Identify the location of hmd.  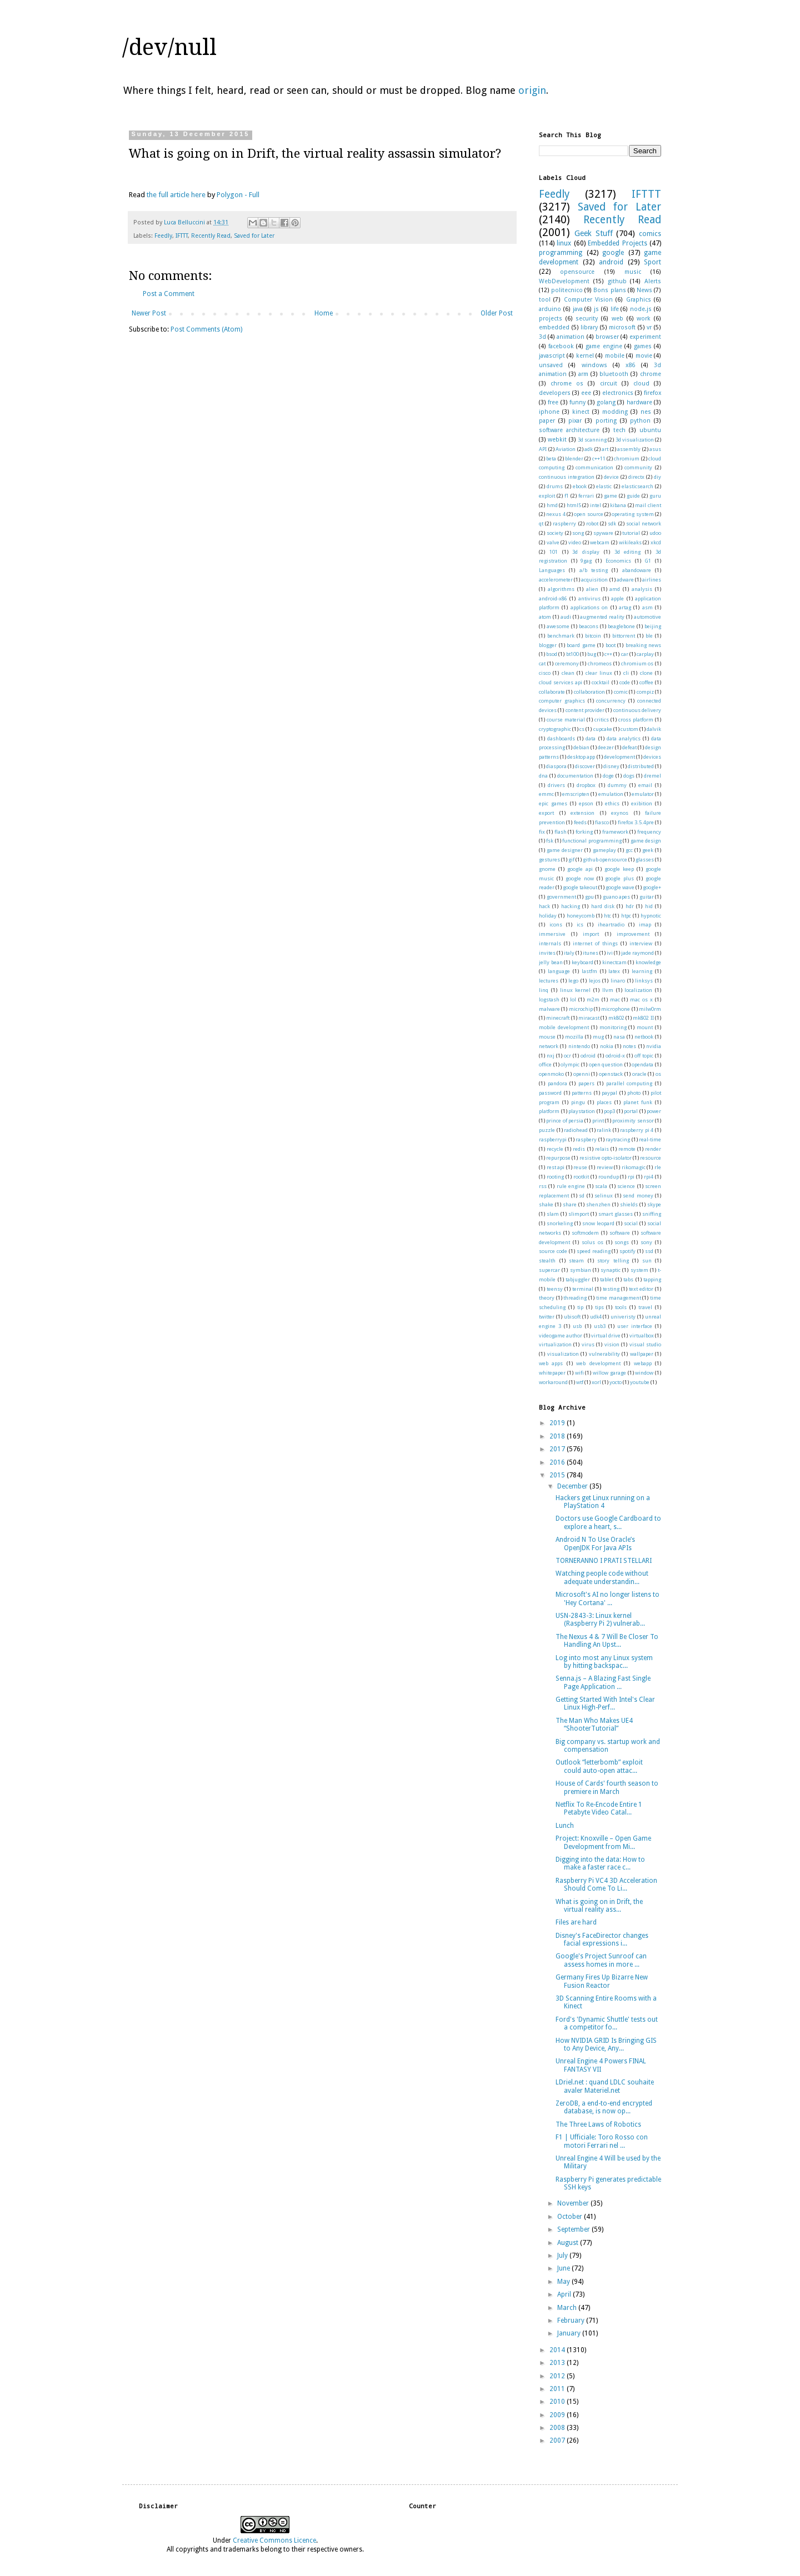
(552, 505).